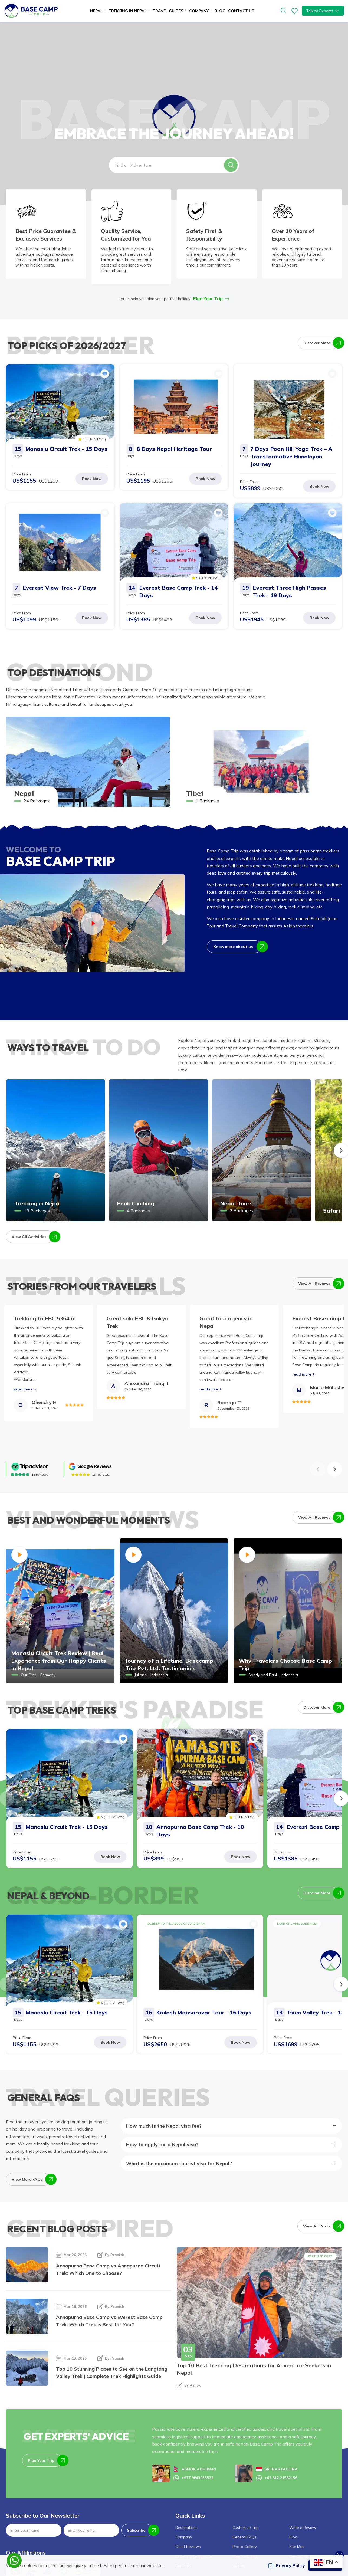  I want to click on Subscribe, so click(140, 2530).